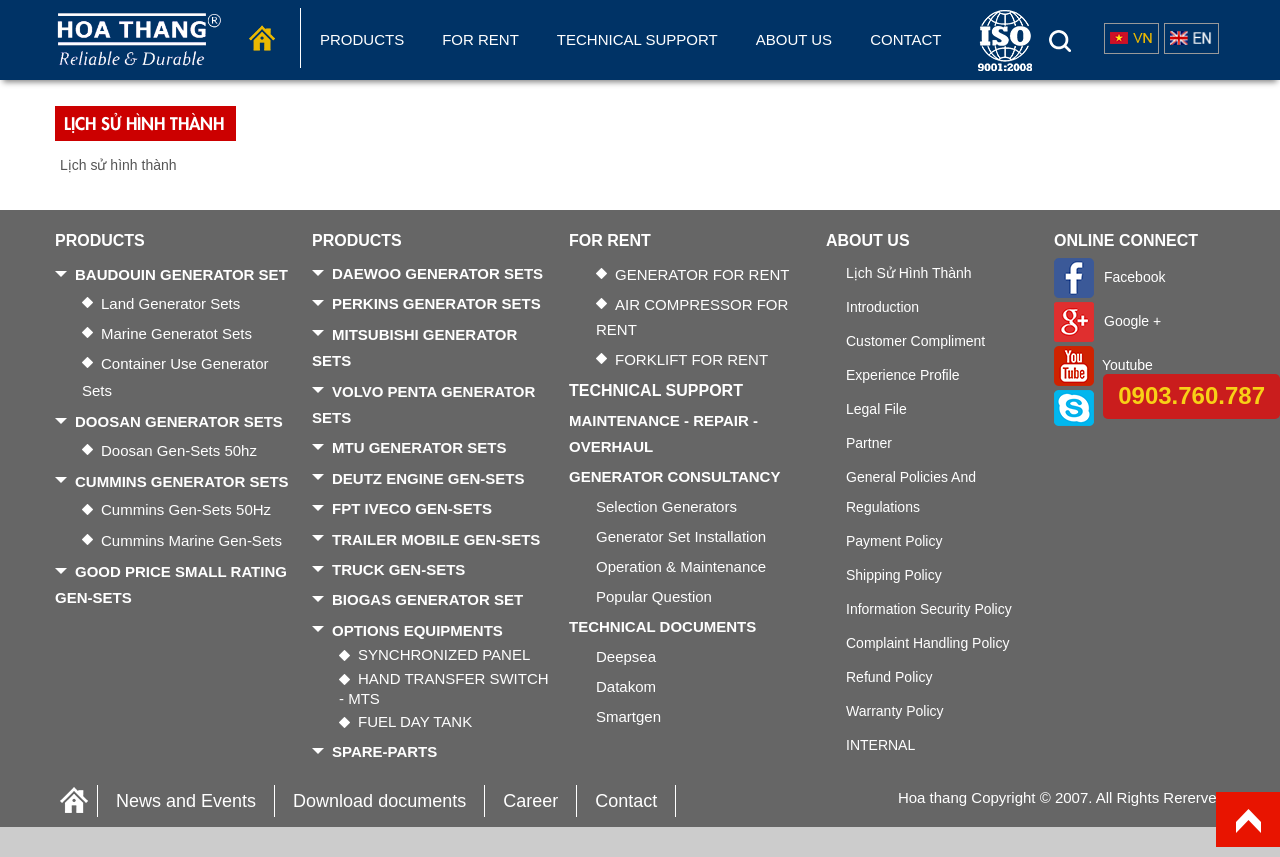 This screenshot has width=1280, height=857. What do you see at coordinates (882, 307) in the screenshot?
I see `Introduction` at bounding box center [882, 307].